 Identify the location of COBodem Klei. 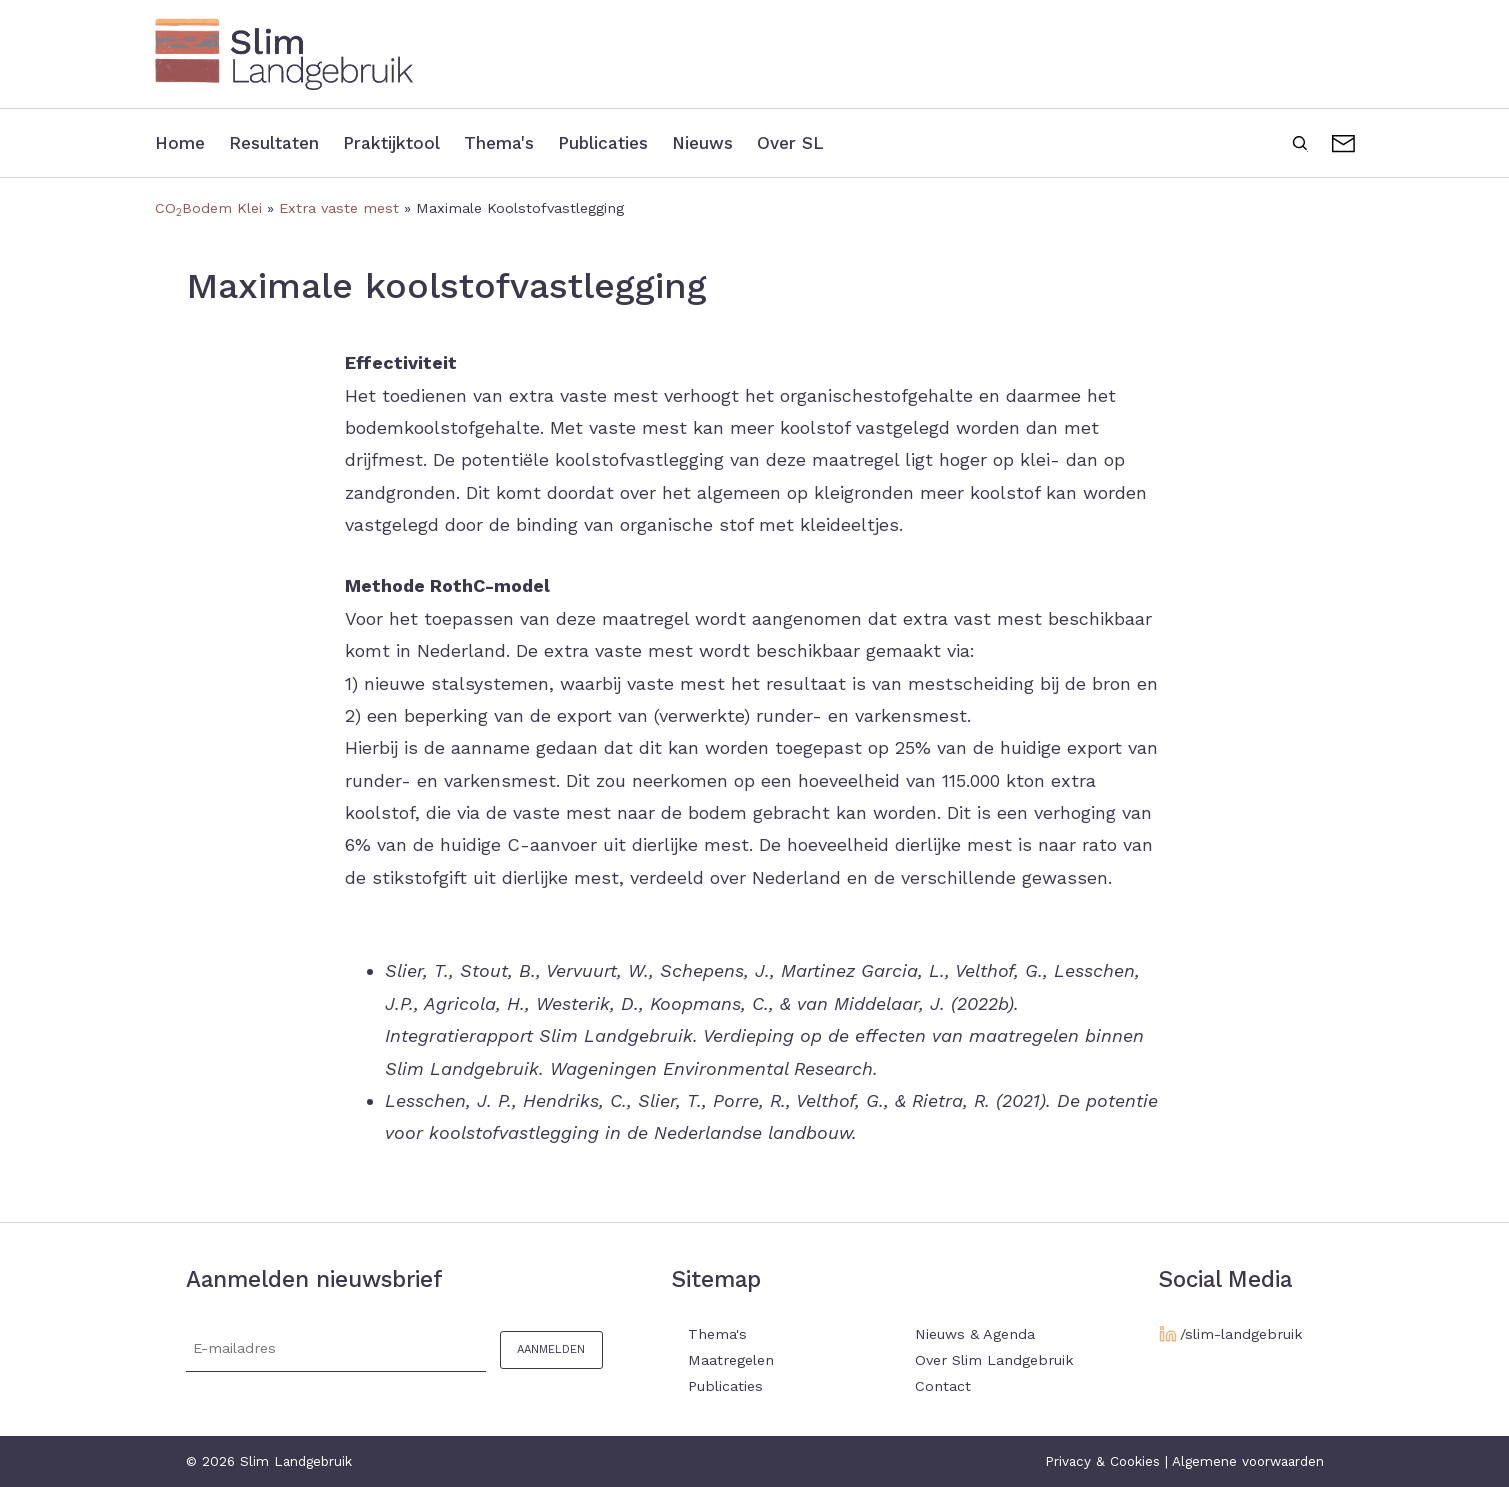
(208, 208).